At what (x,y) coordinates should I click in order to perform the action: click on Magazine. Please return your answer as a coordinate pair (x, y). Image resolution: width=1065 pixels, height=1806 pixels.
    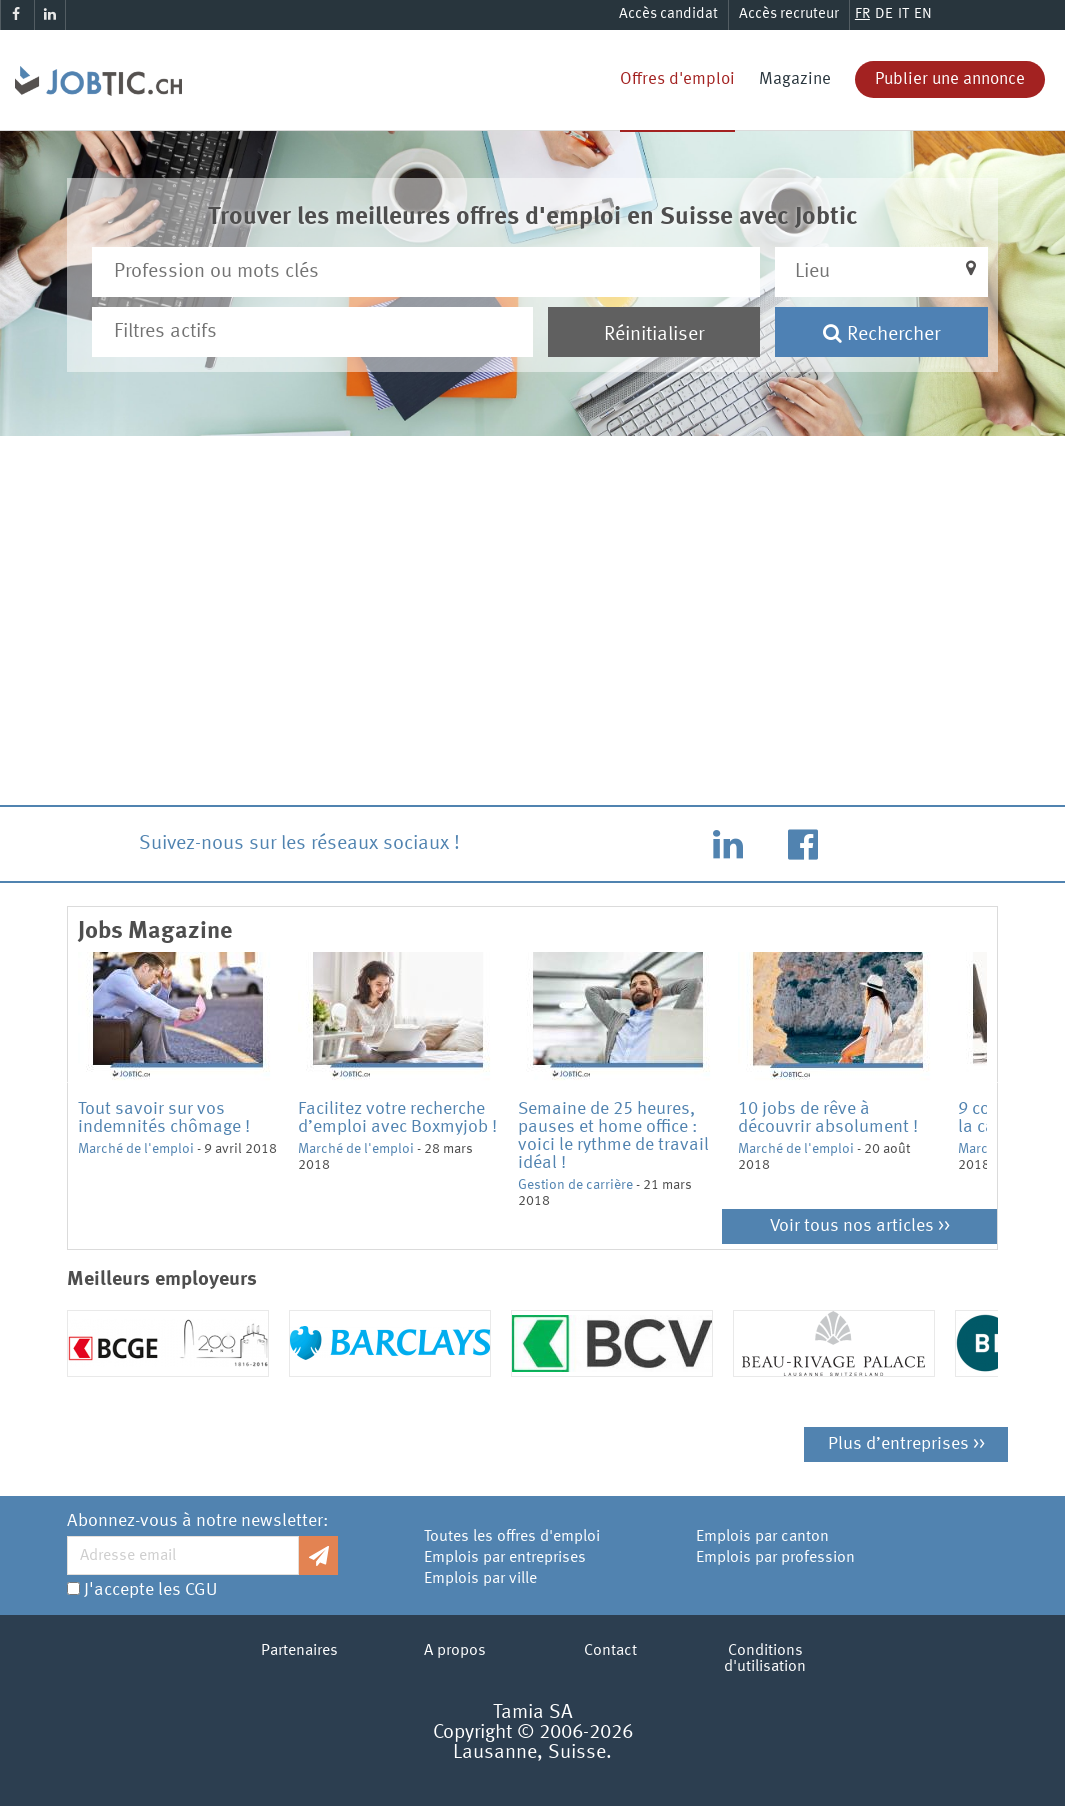
    Looking at the image, I should click on (795, 79).